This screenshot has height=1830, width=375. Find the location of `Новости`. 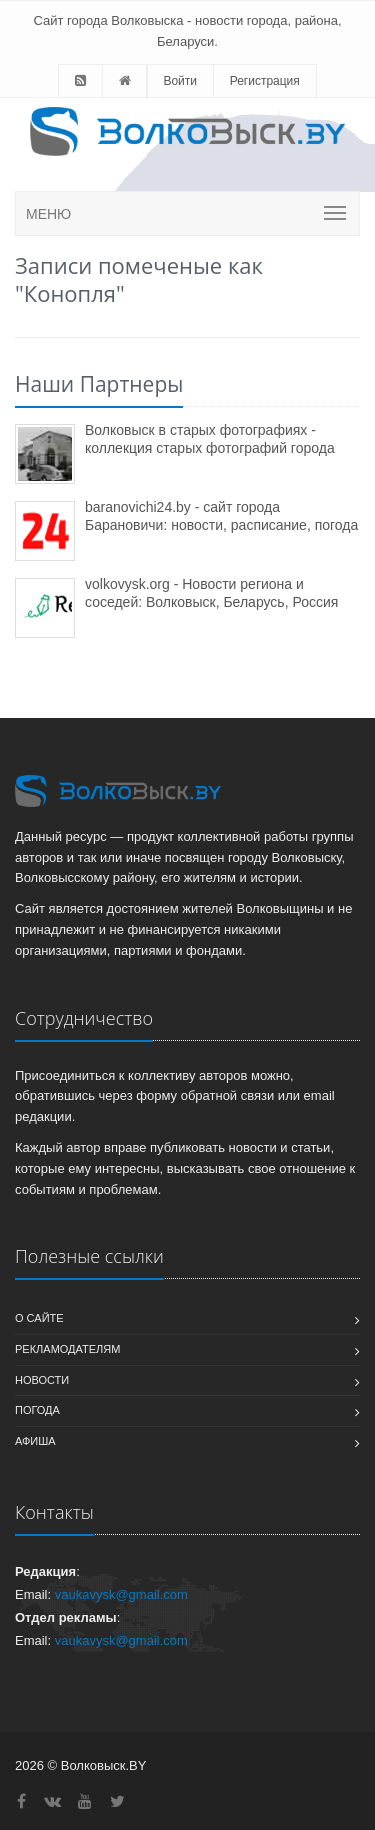

Новости is located at coordinates (42, 1380).